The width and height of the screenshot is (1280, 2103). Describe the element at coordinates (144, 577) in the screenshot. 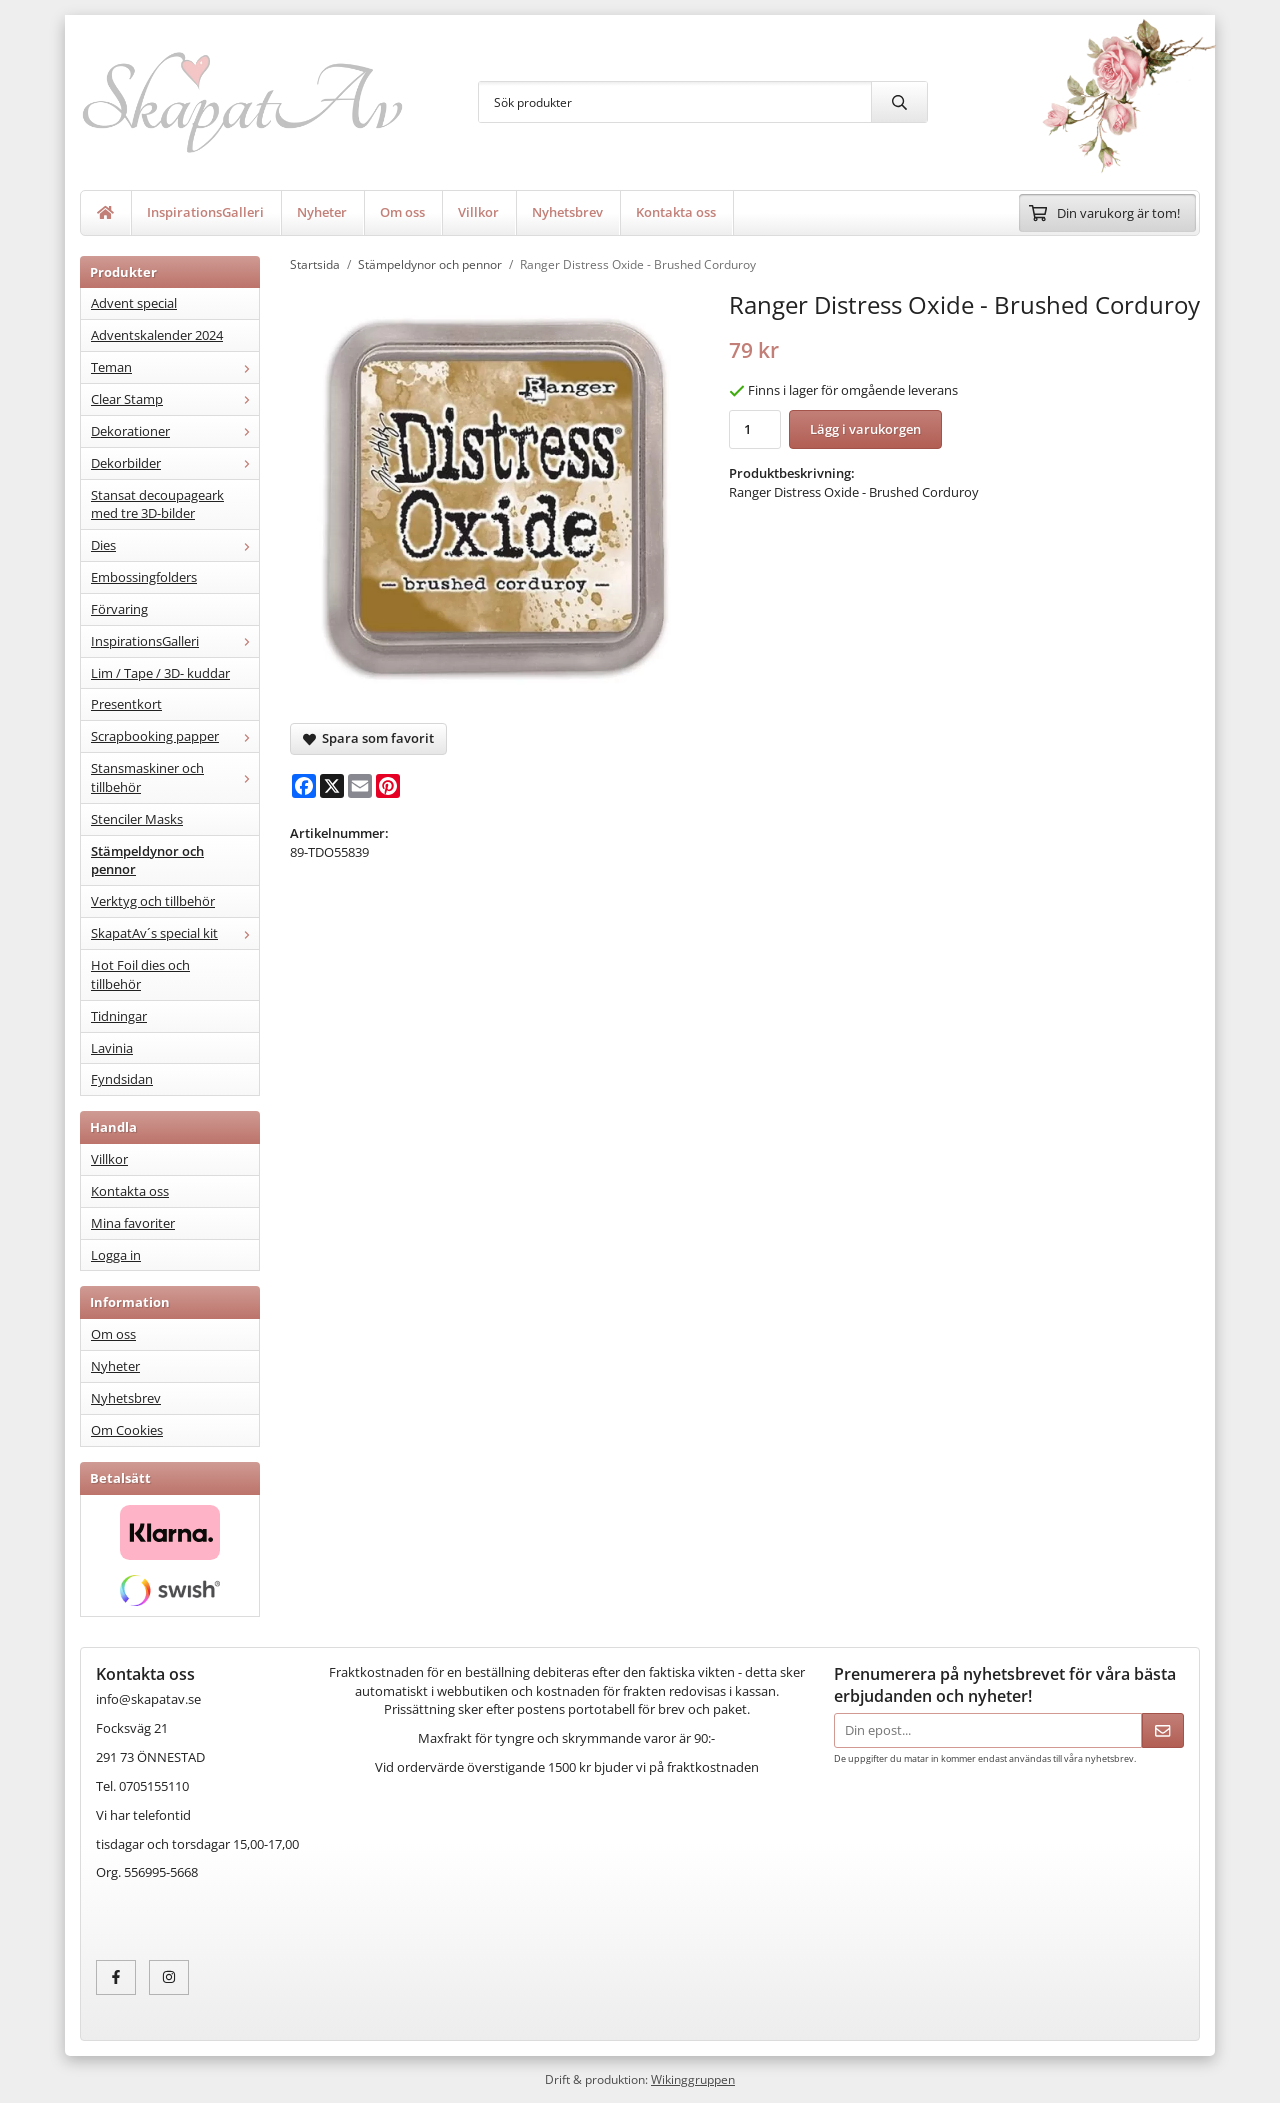

I see `Embossingfolders` at that location.